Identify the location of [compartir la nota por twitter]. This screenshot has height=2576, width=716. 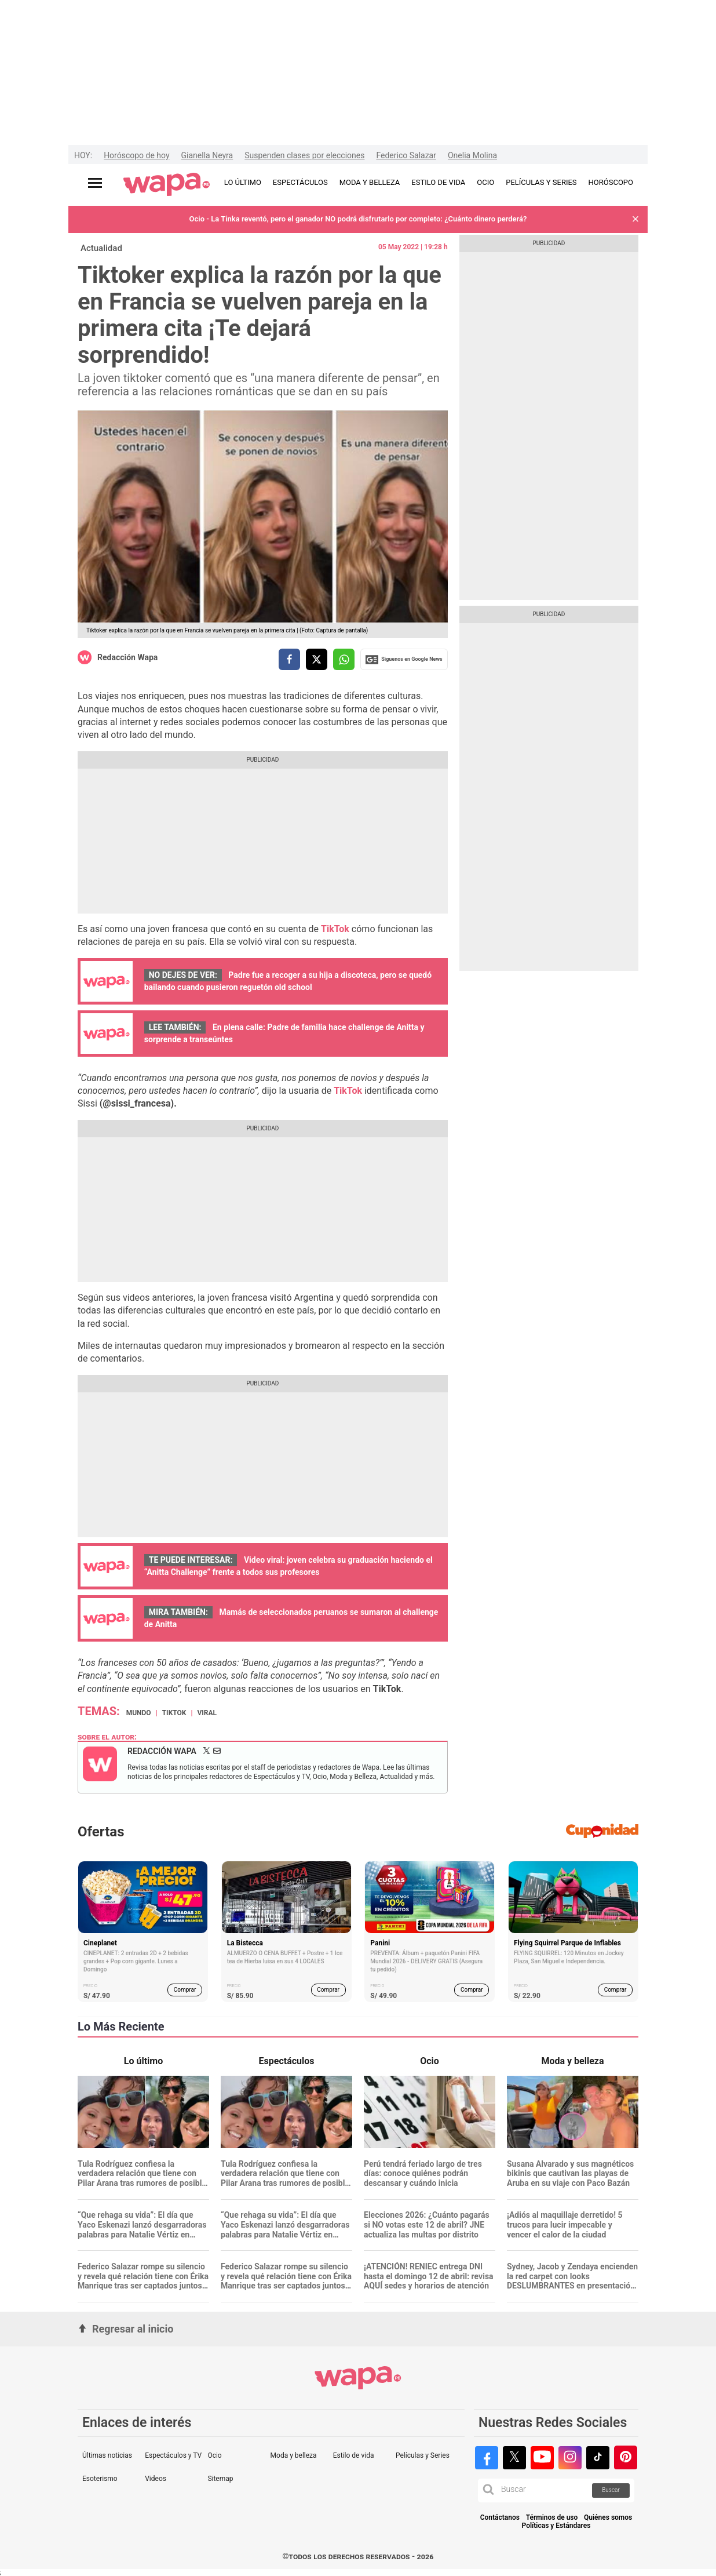
(316, 659).